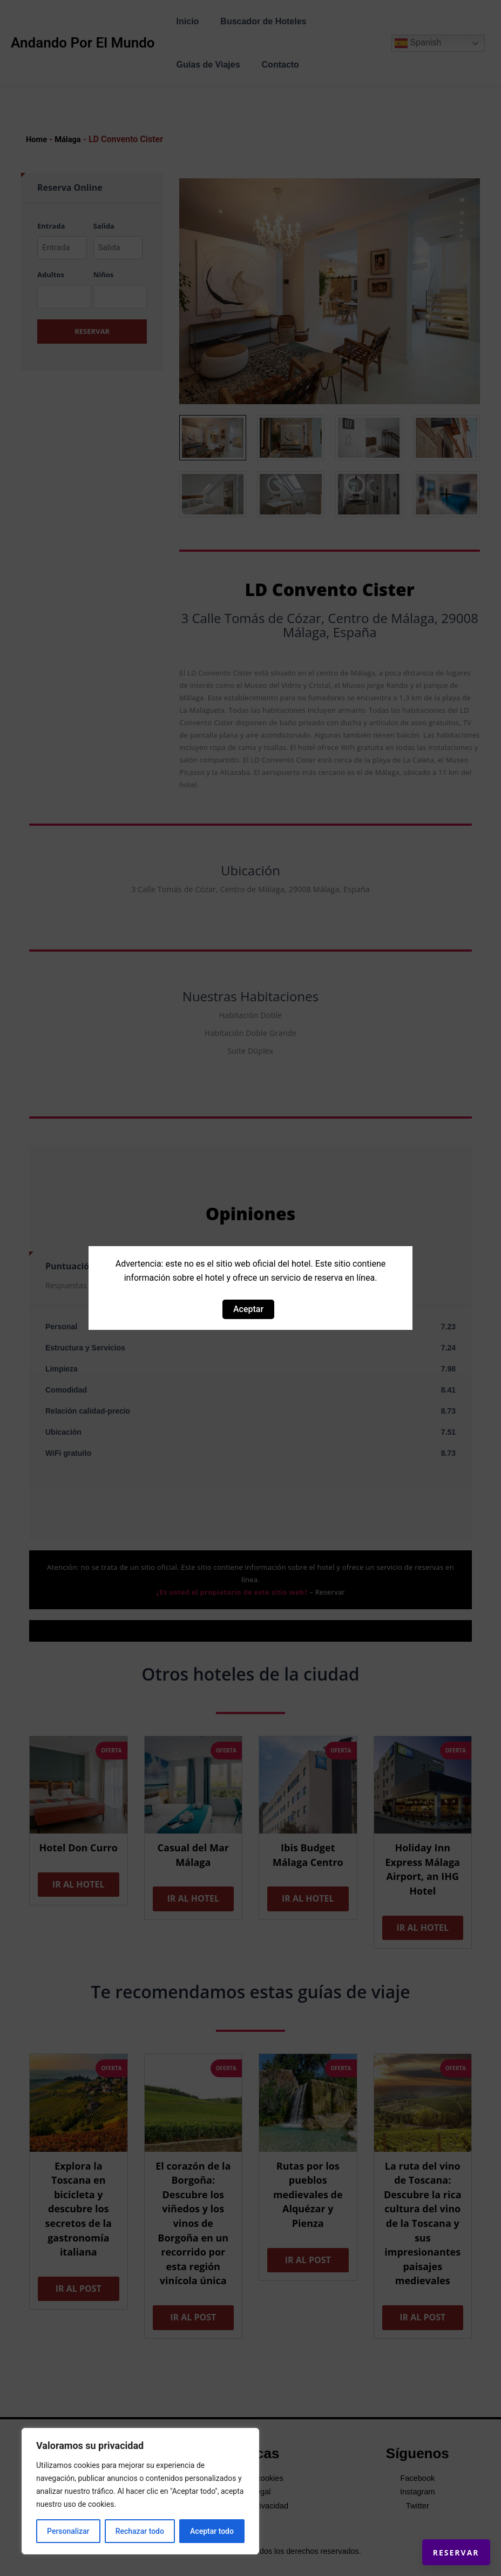 This screenshot has height=2576, width=501. What do you see at coordinates (140, 2531) in the screenshot?
I see `Rechazar todo` at bounding box center [140, 2531].